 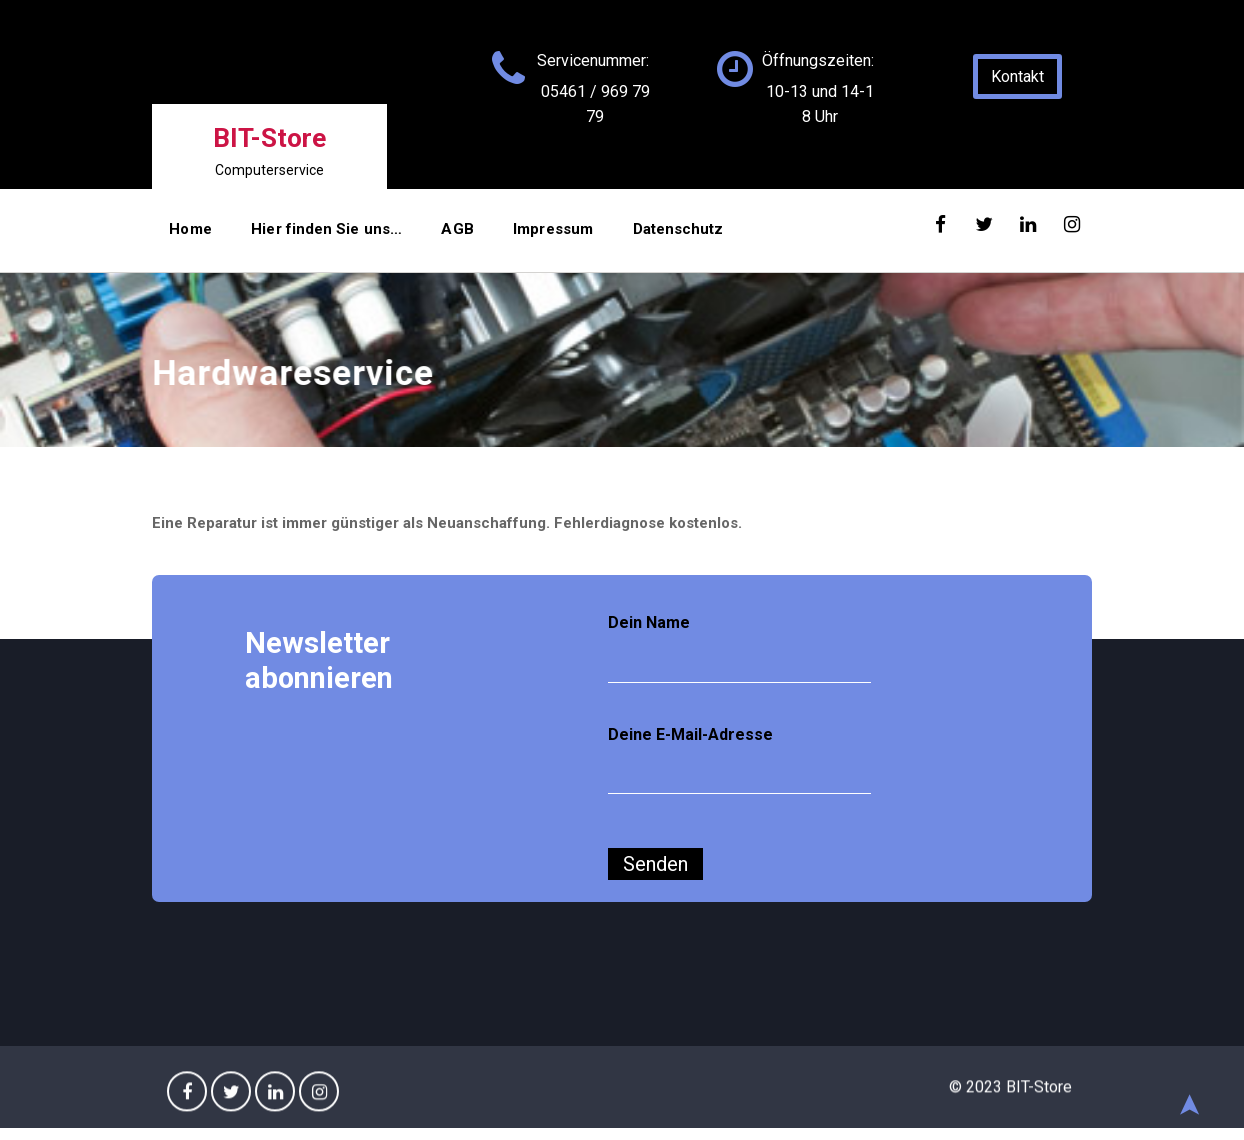 What do you see at coordinates (269, 170) in the screenshot?
I see `Computerservice` at bounding box center [269, 170].